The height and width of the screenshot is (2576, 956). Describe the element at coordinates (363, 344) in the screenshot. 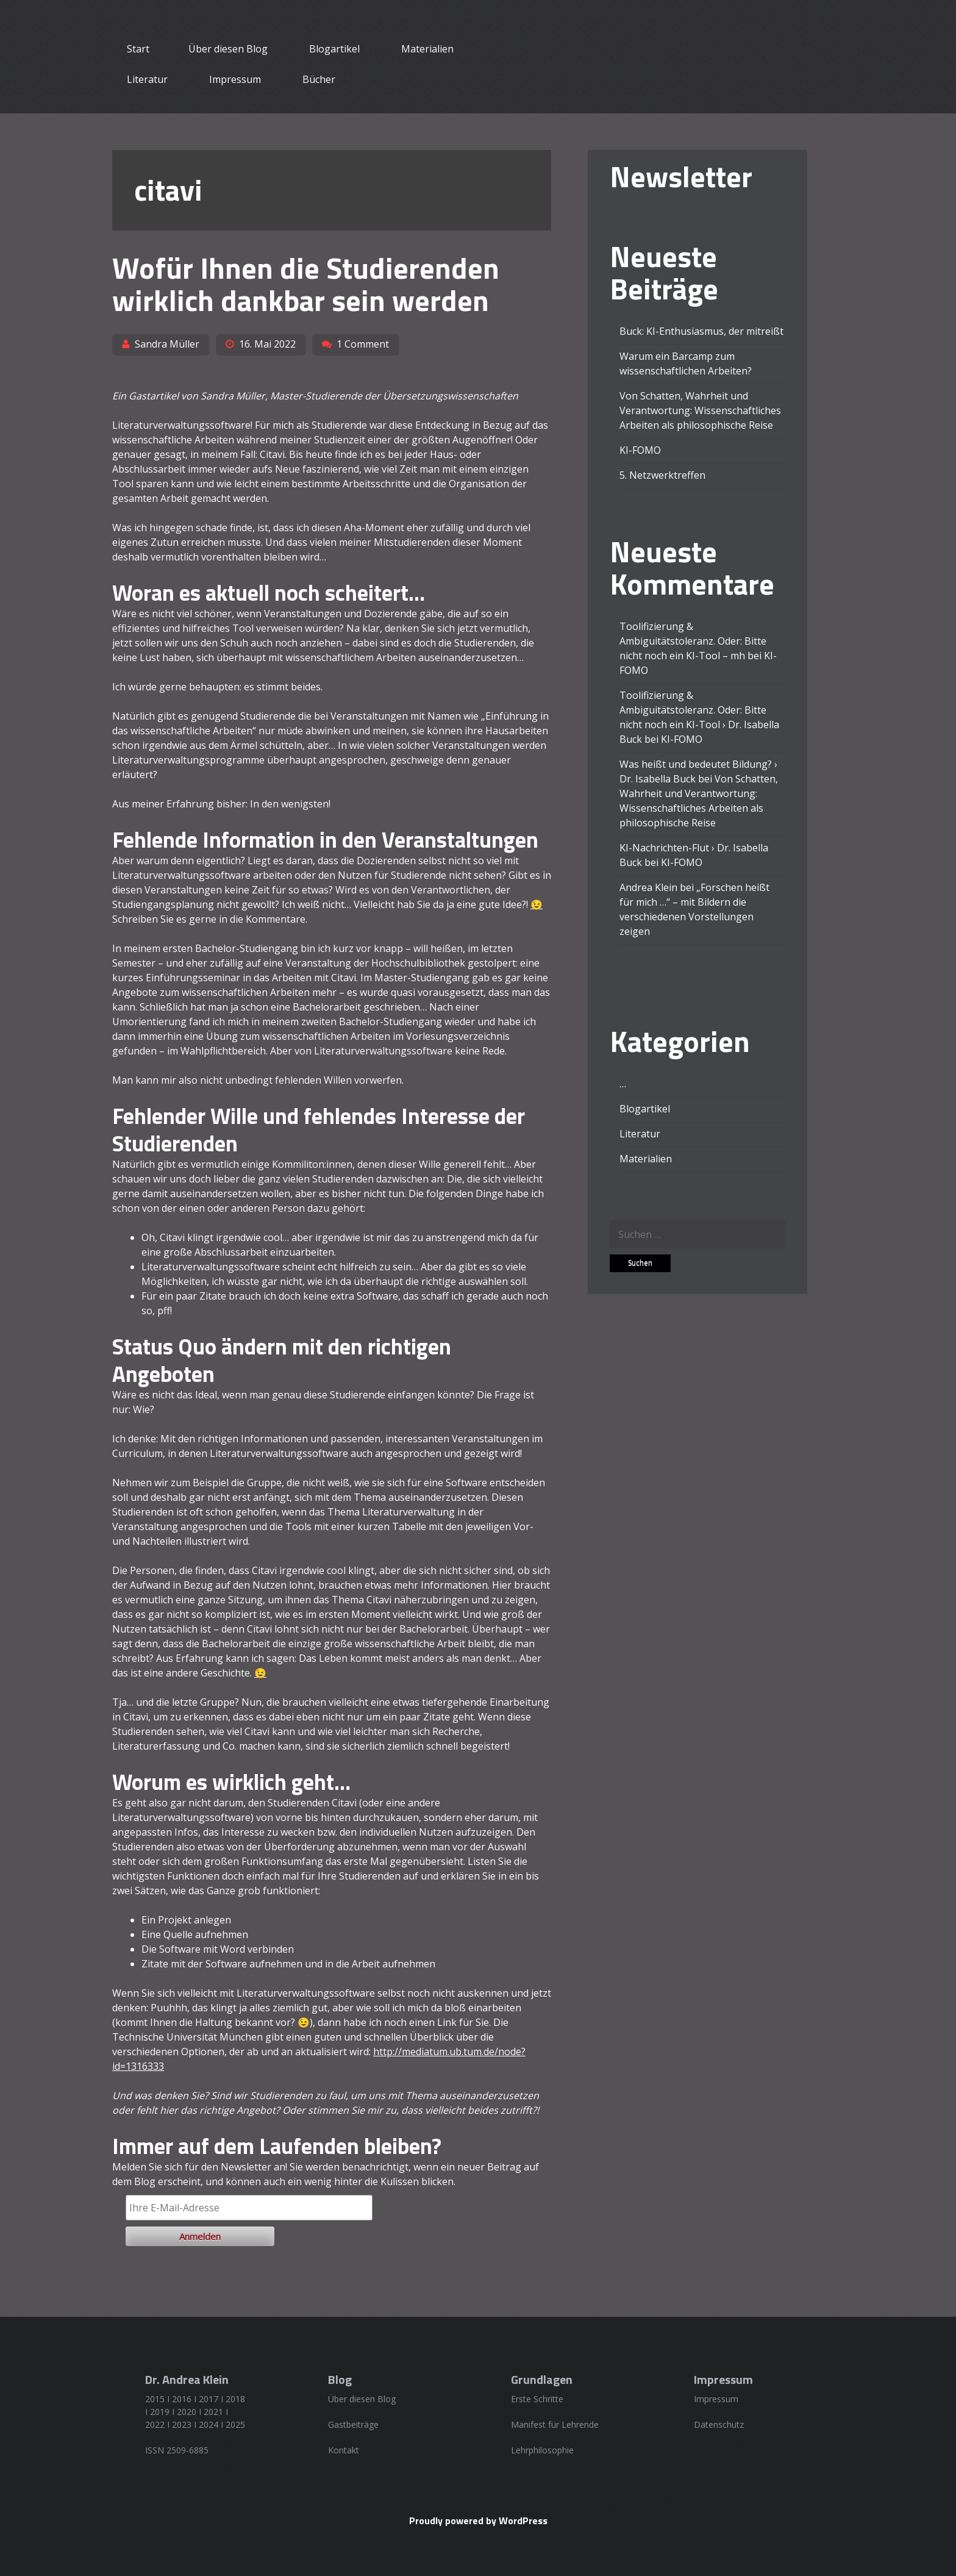

I see `1 Comment` at that location.